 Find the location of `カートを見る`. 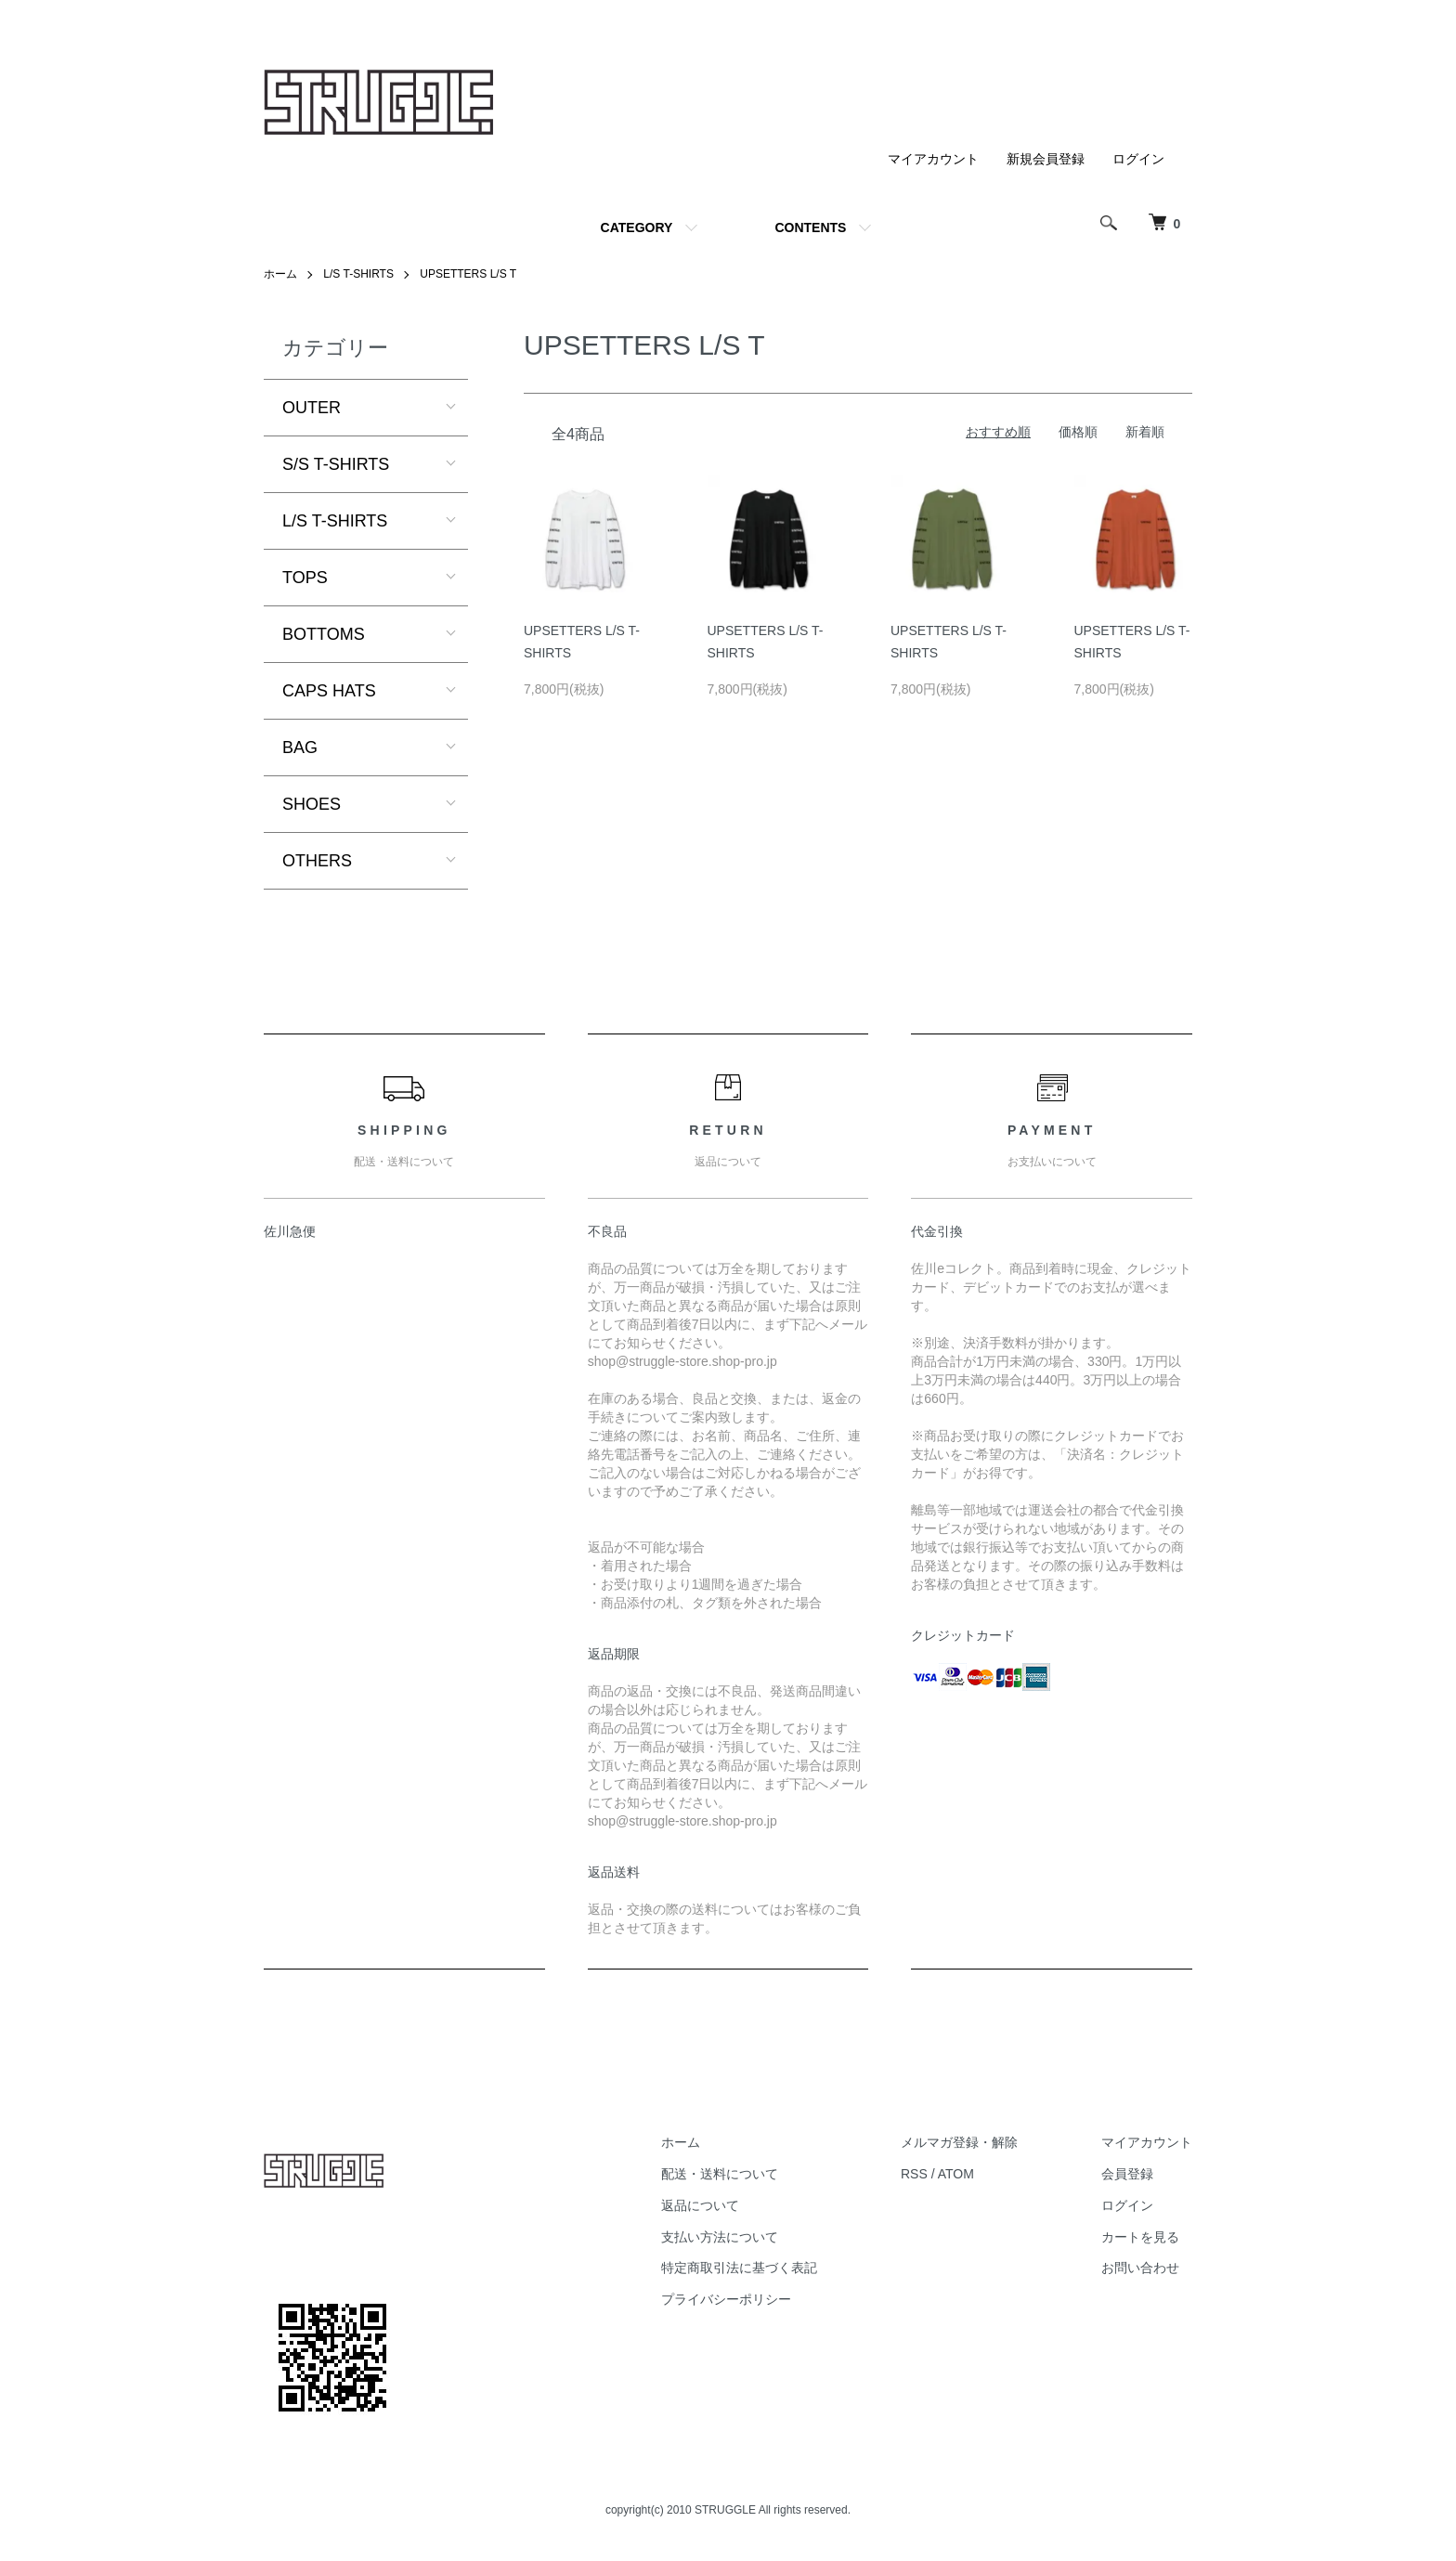

カートを見る is located at coordinates (1140, 2237).